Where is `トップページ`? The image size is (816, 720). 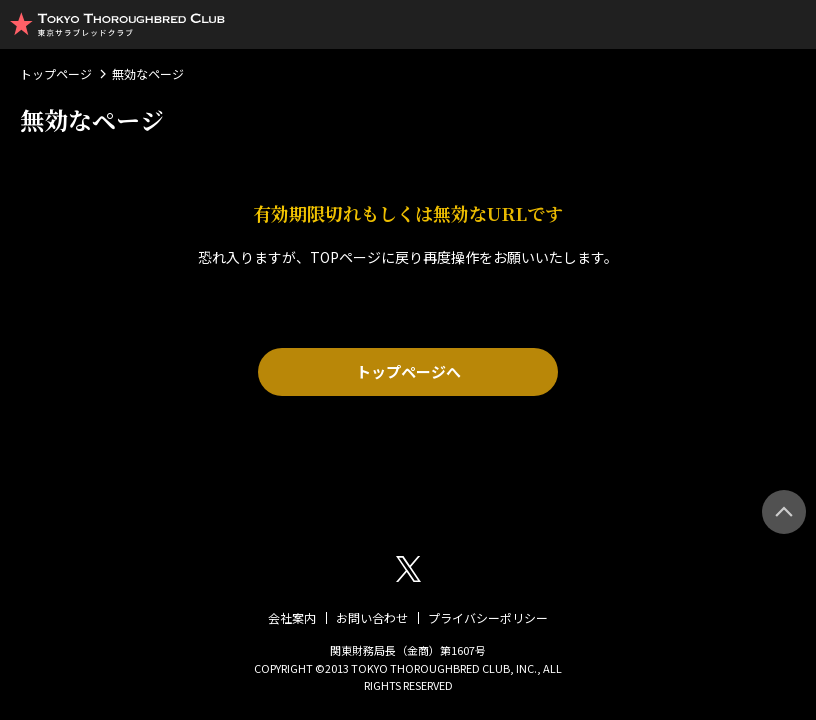 トップページ is located at coordinates (56, 73).